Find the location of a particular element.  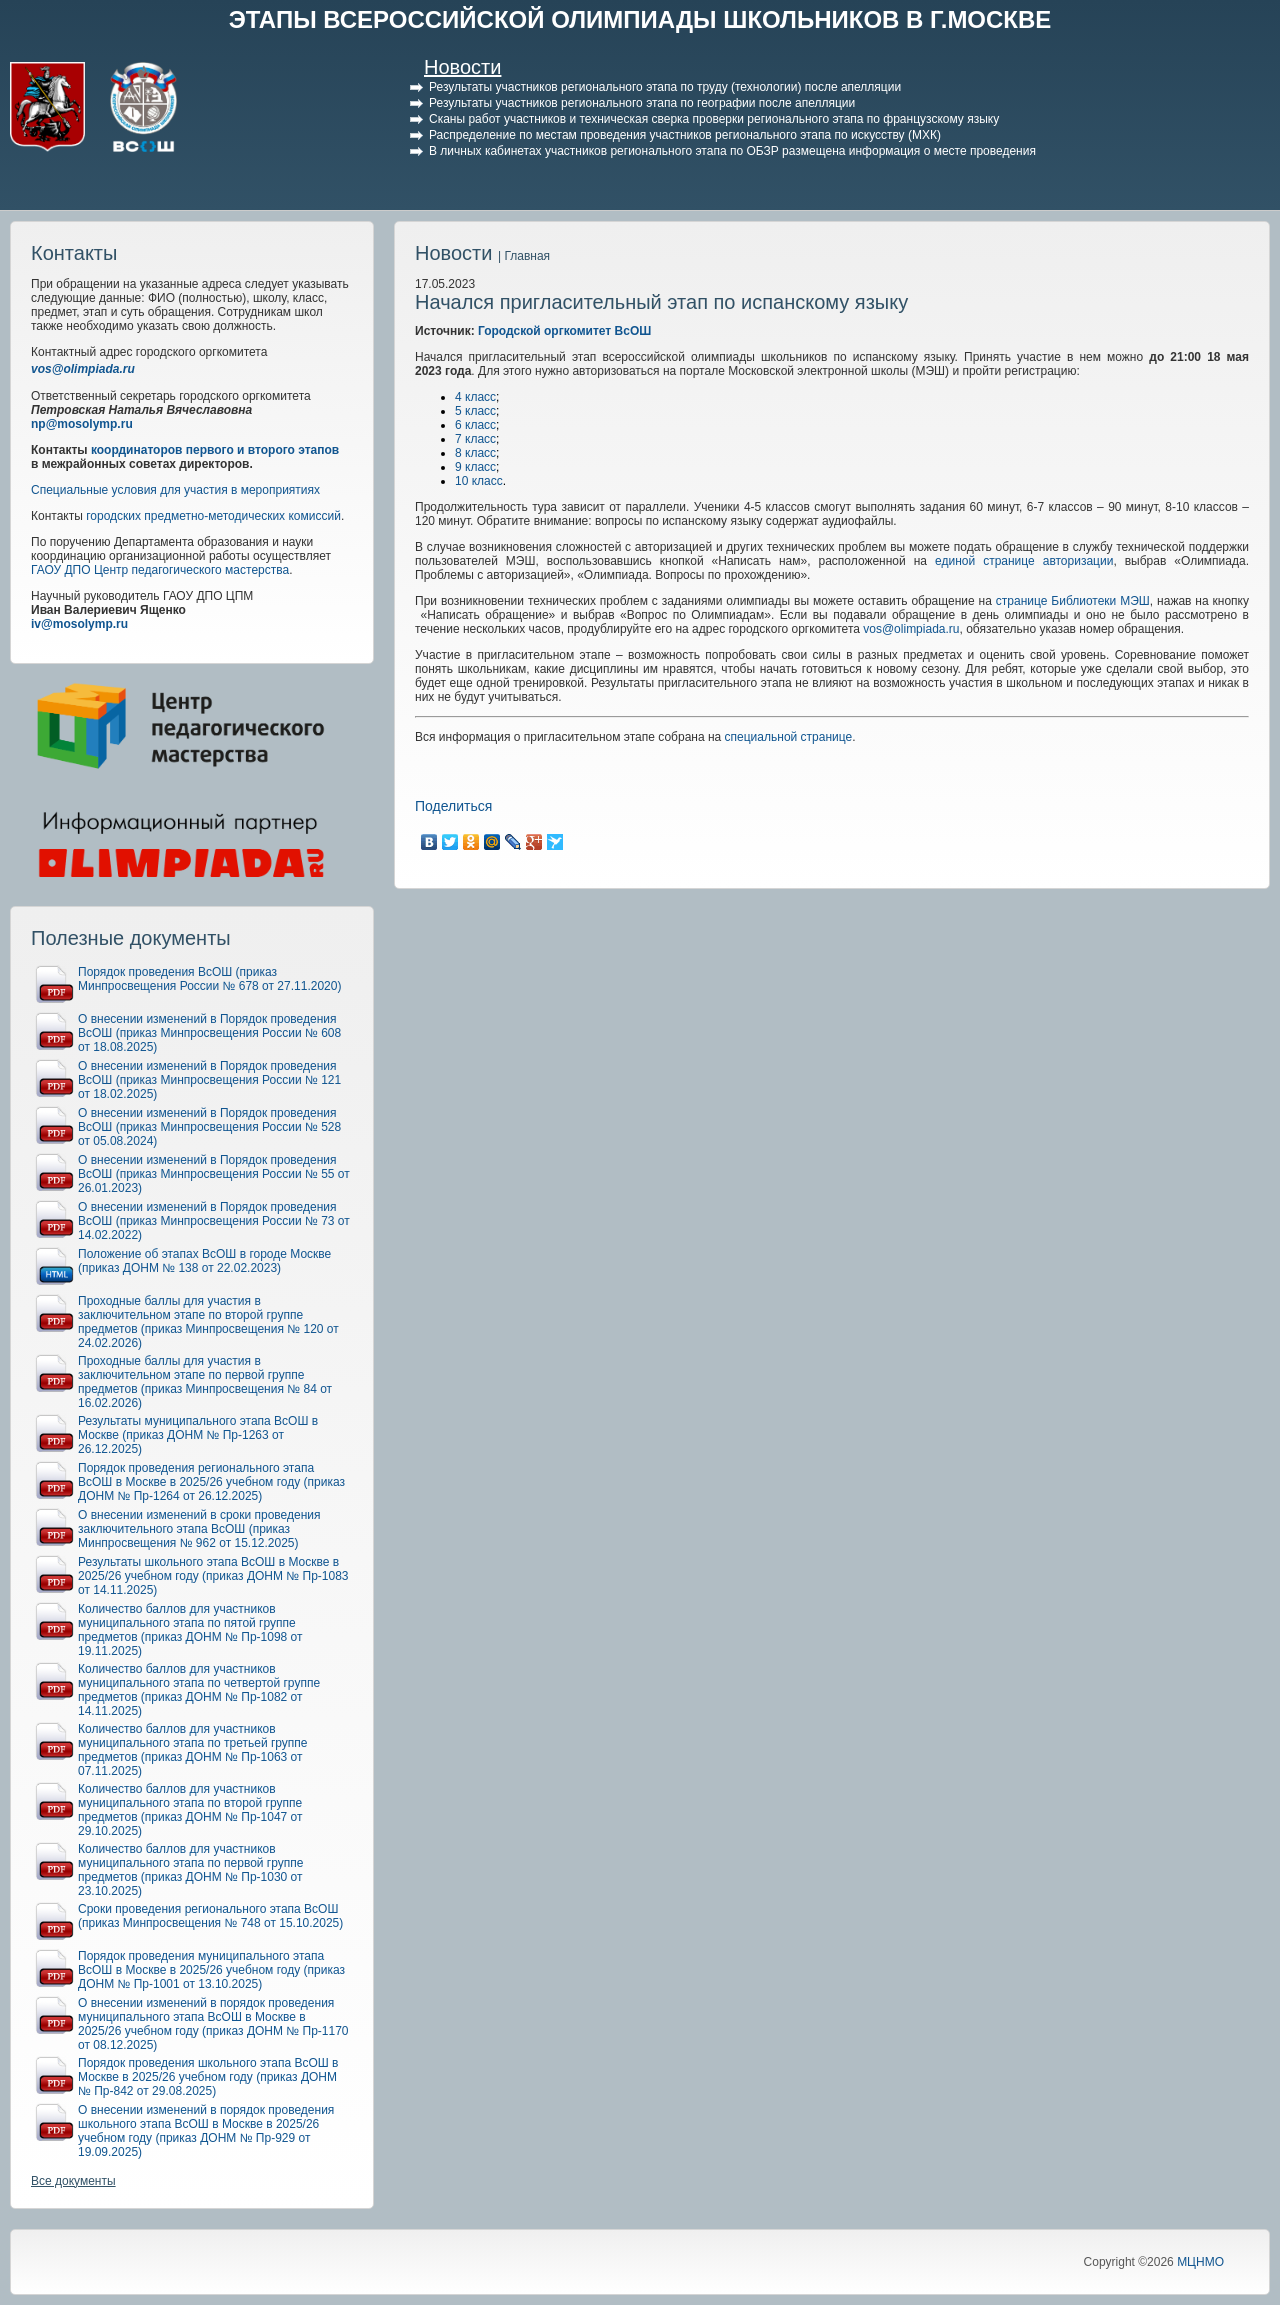

9 класс is located at coordinates (475, 467).